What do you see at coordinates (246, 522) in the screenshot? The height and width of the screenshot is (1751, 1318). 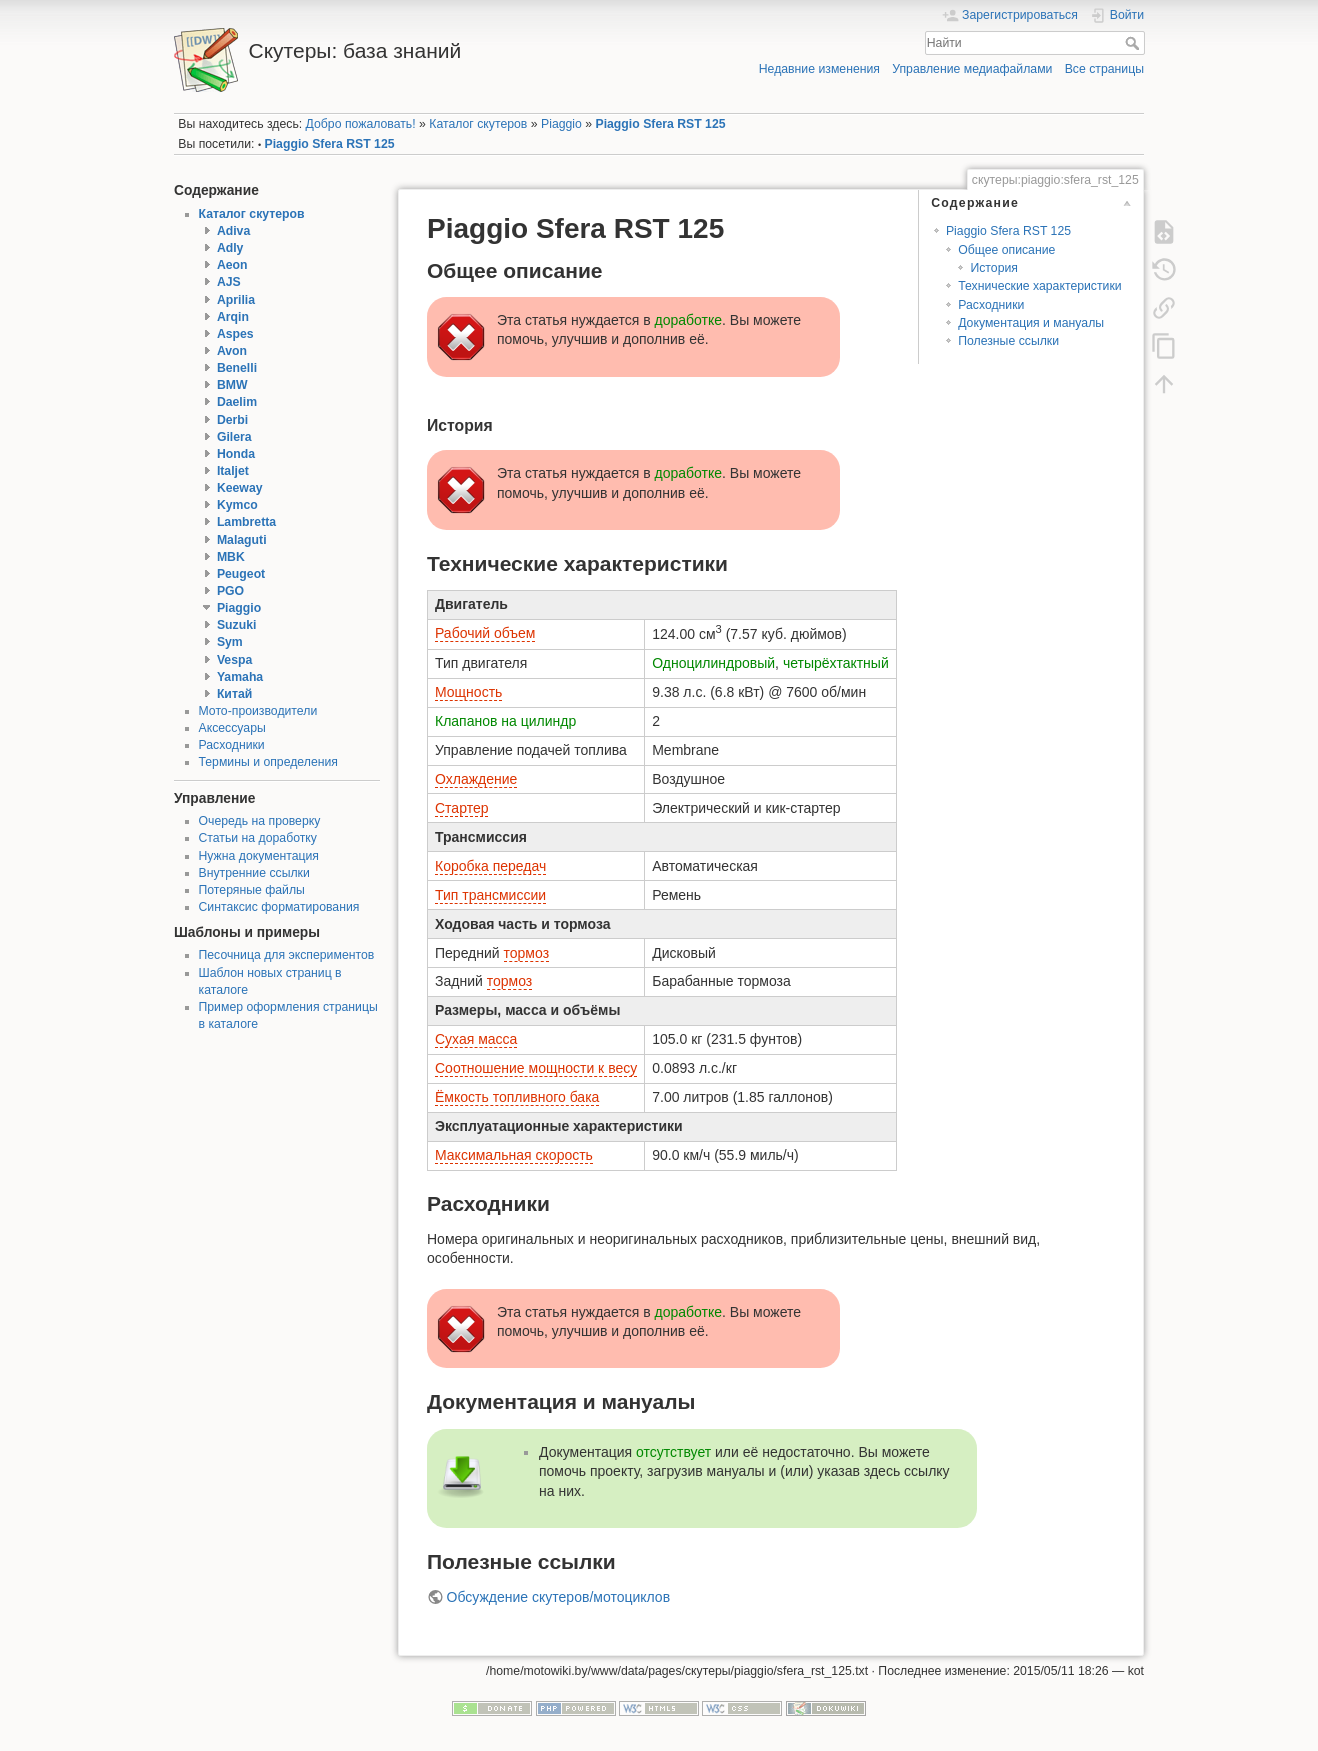 I see `Lambretta` at bounding box center [246, 522].